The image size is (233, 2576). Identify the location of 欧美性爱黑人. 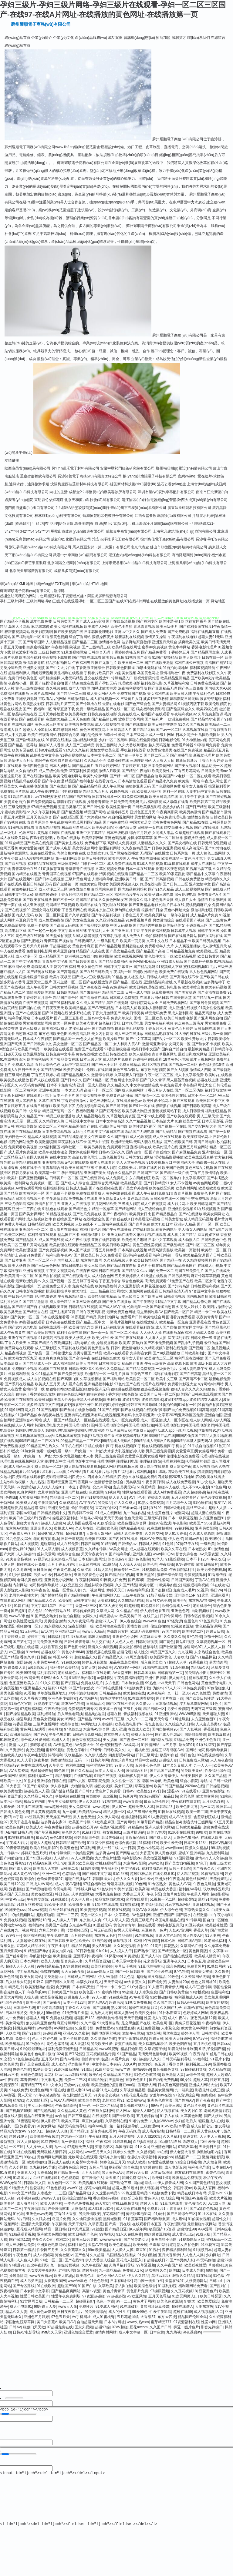
(119, 858).